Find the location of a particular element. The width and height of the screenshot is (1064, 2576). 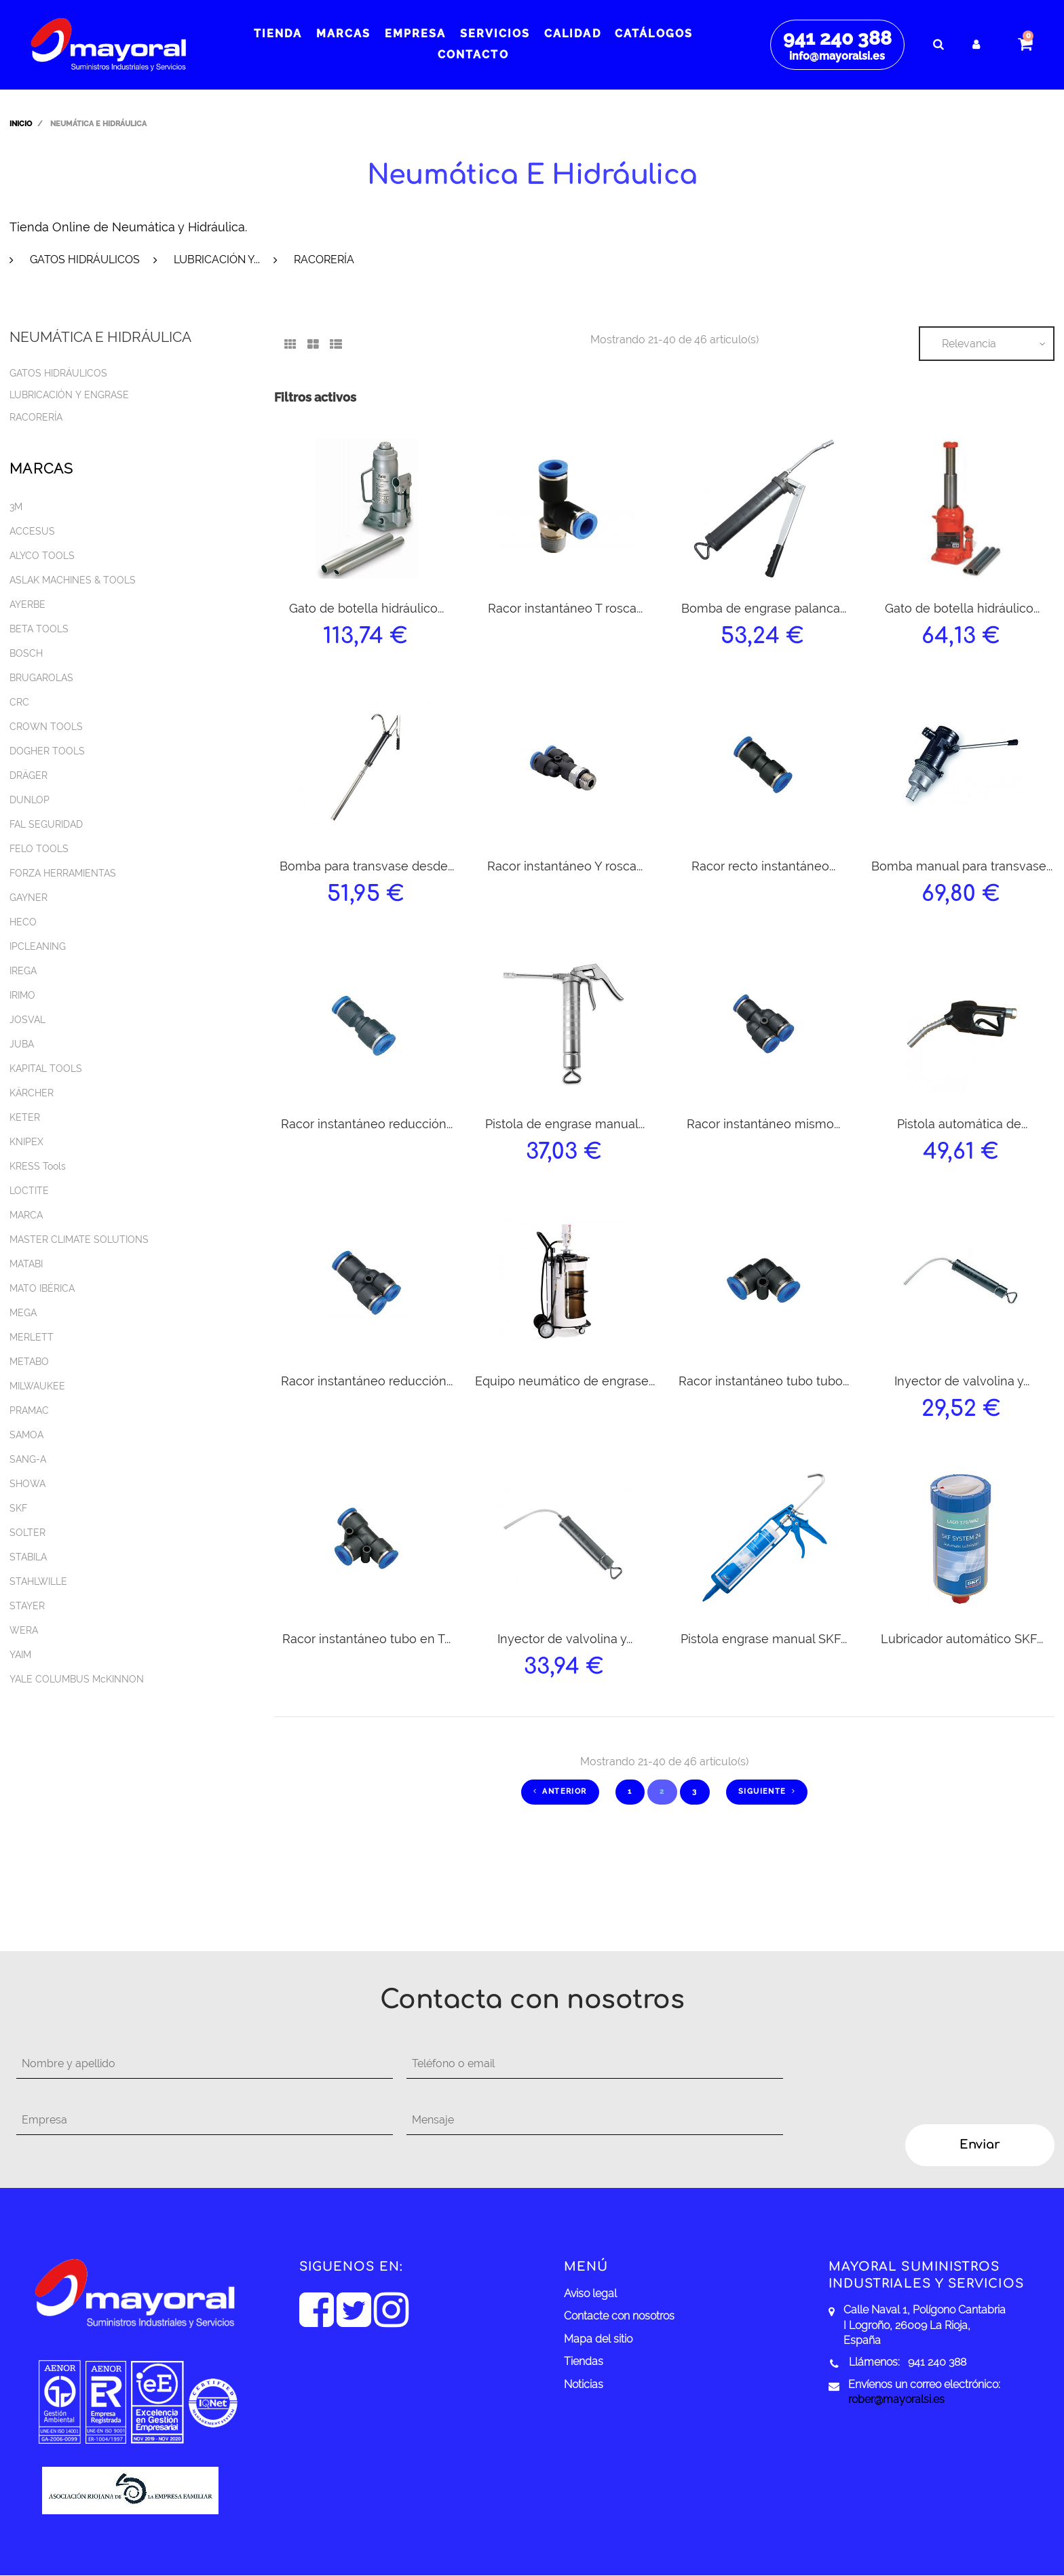

Equipo neumático de engrase... is located at coordinates (565, 1381).